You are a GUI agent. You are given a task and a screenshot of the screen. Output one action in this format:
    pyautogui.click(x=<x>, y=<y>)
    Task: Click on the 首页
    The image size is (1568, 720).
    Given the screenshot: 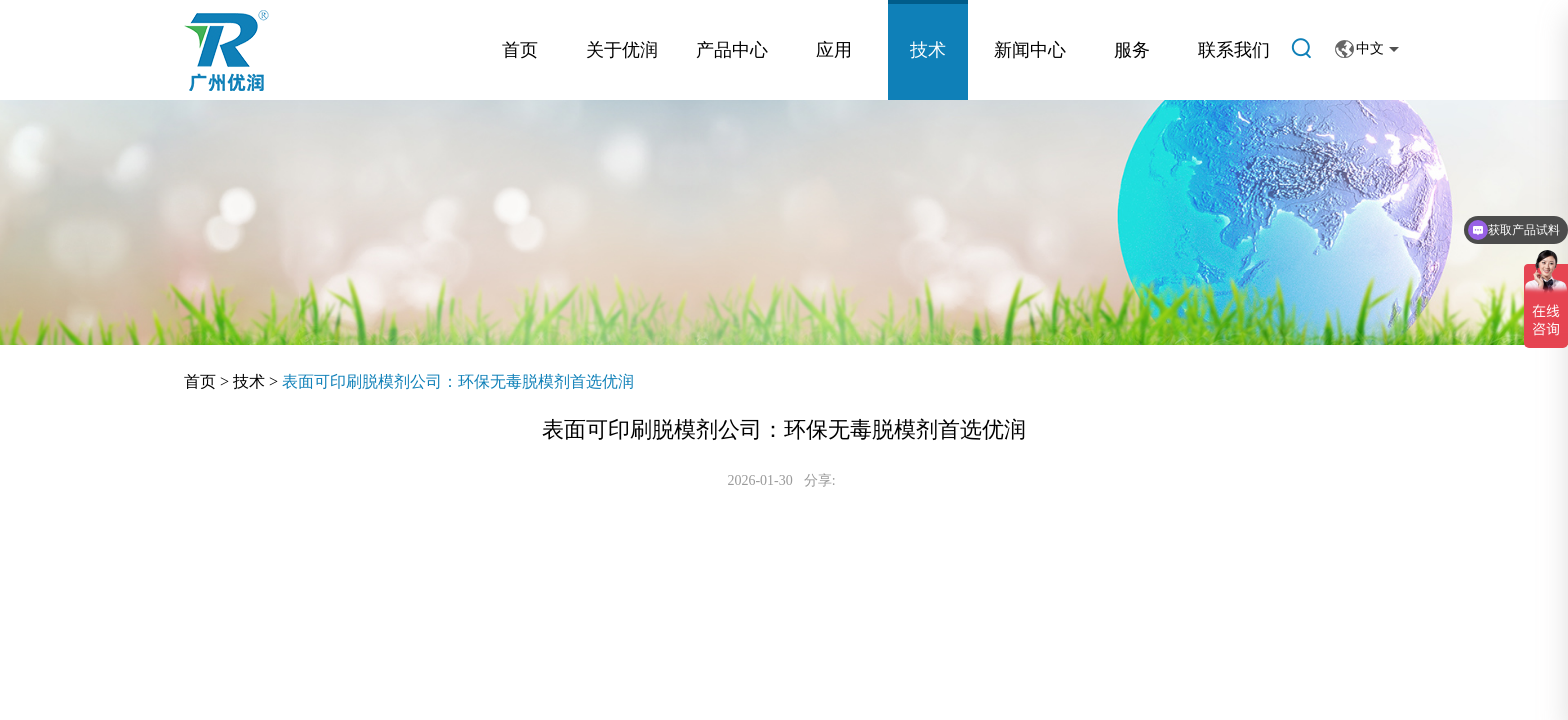 What is the action you would take?
    pyautogui.click(x=520, y=50)
    